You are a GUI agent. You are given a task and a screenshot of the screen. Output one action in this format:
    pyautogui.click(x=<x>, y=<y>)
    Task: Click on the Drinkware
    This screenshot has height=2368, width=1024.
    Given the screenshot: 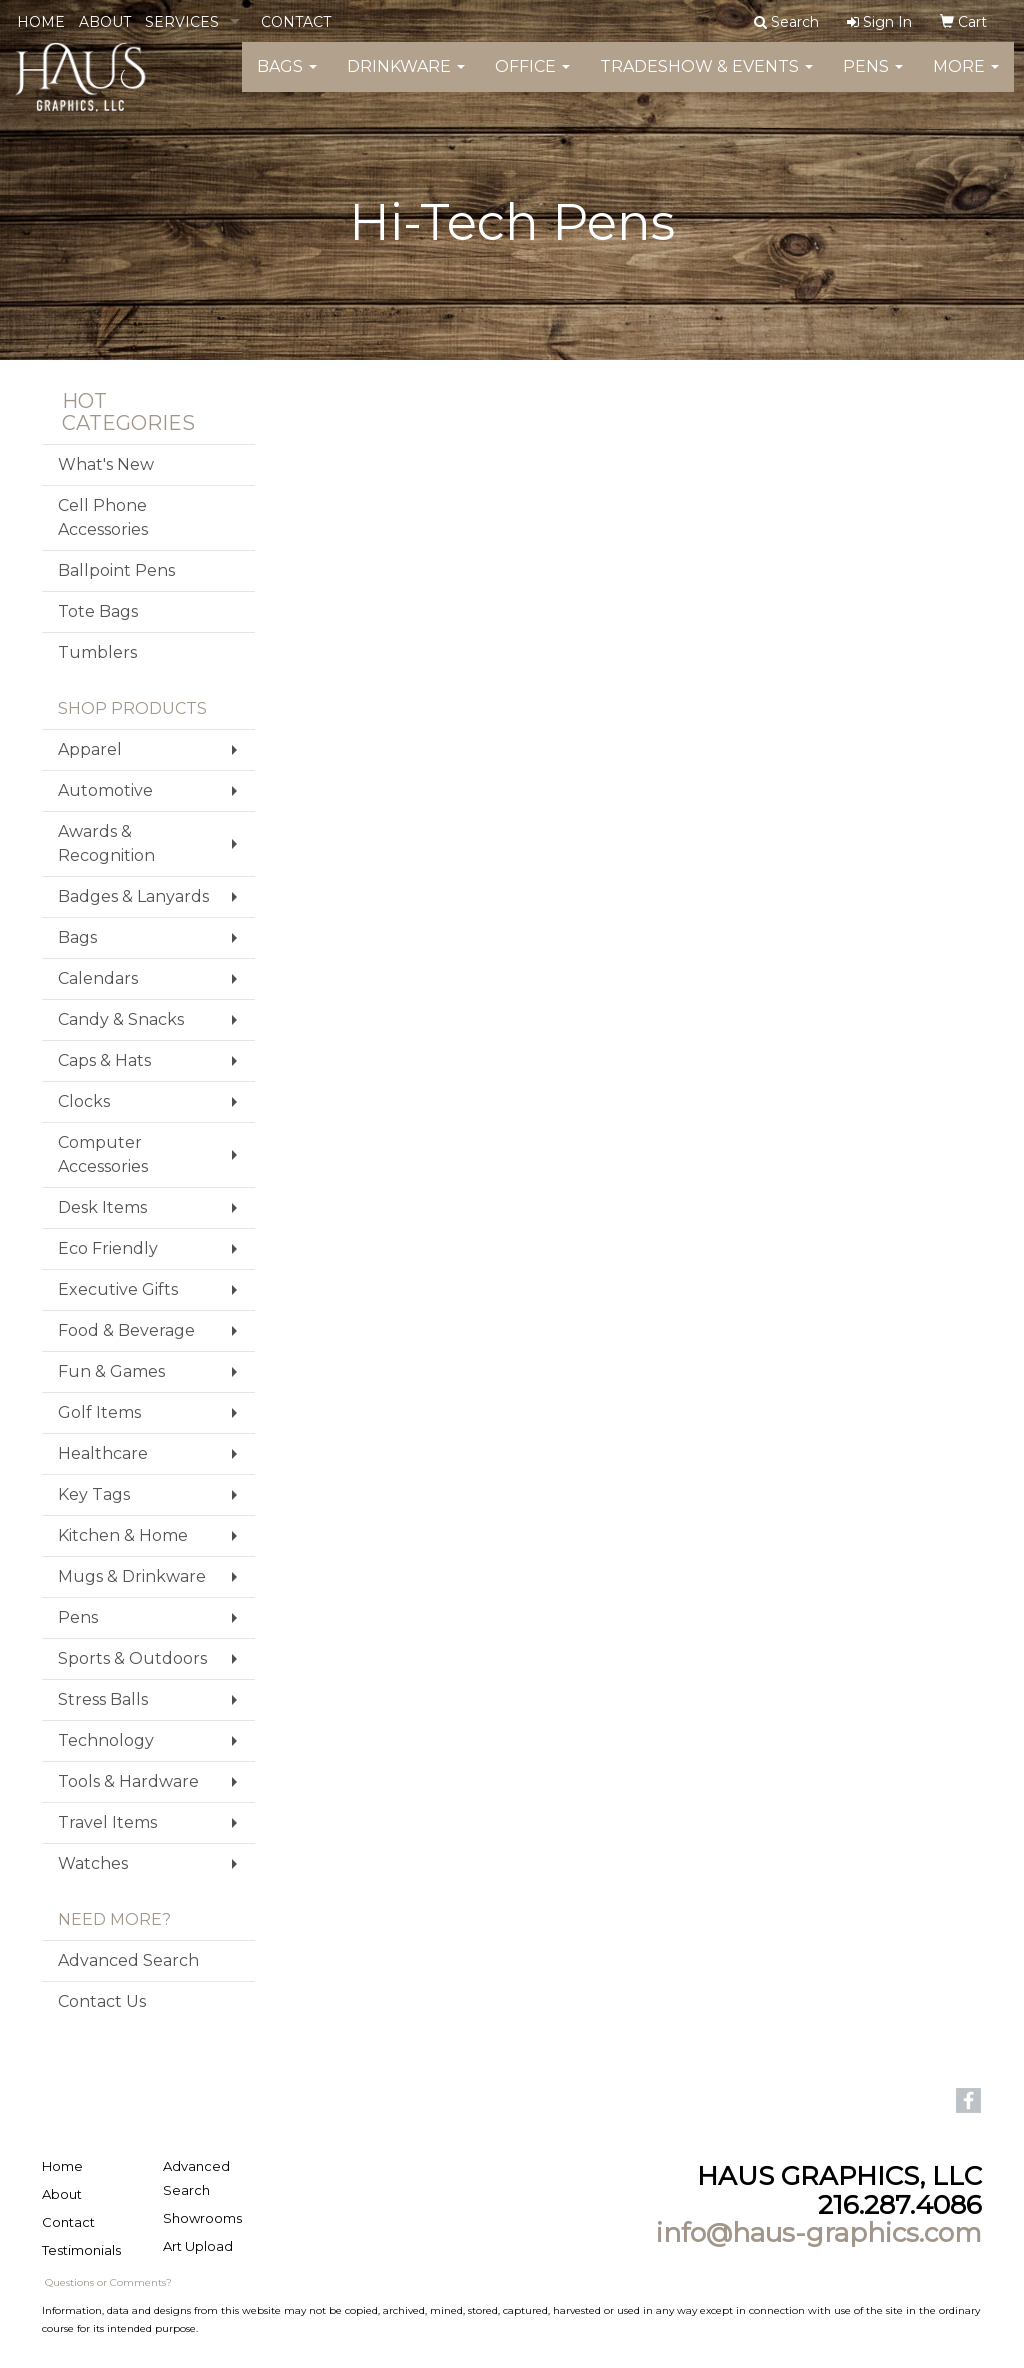 What is the action you would take?
    pyautogui.click(x=406, y=79)
    